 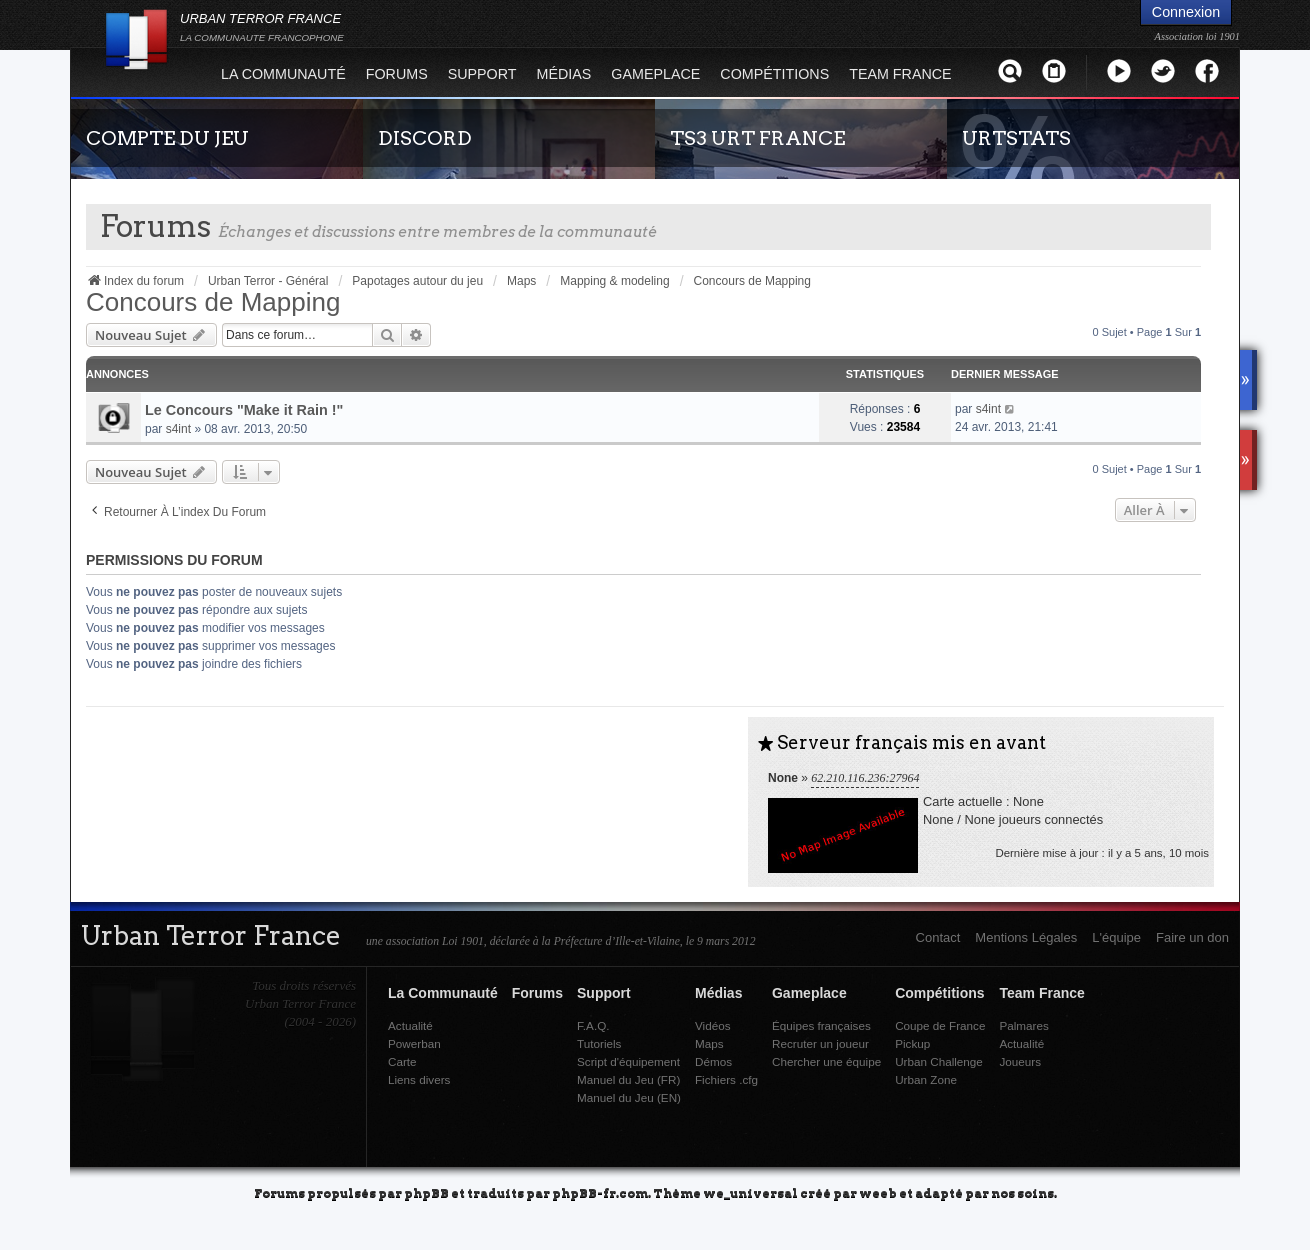 I want to click on Mentions Légales, so click(x=1026, y=937).